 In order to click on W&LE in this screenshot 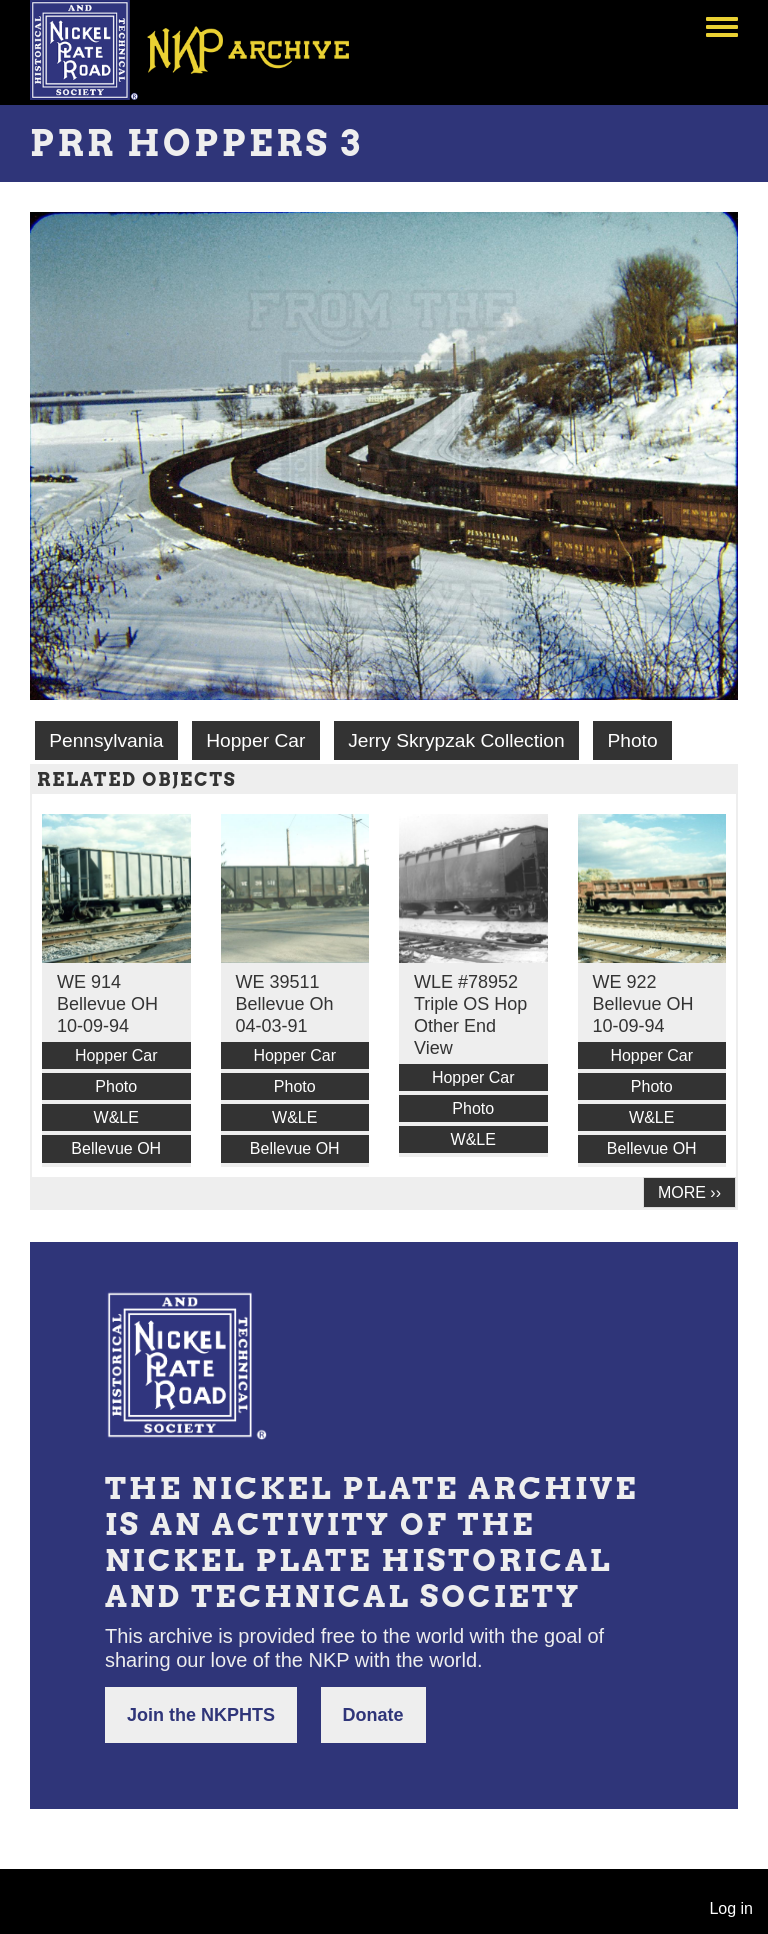, I will do `click(116, 1117)`.